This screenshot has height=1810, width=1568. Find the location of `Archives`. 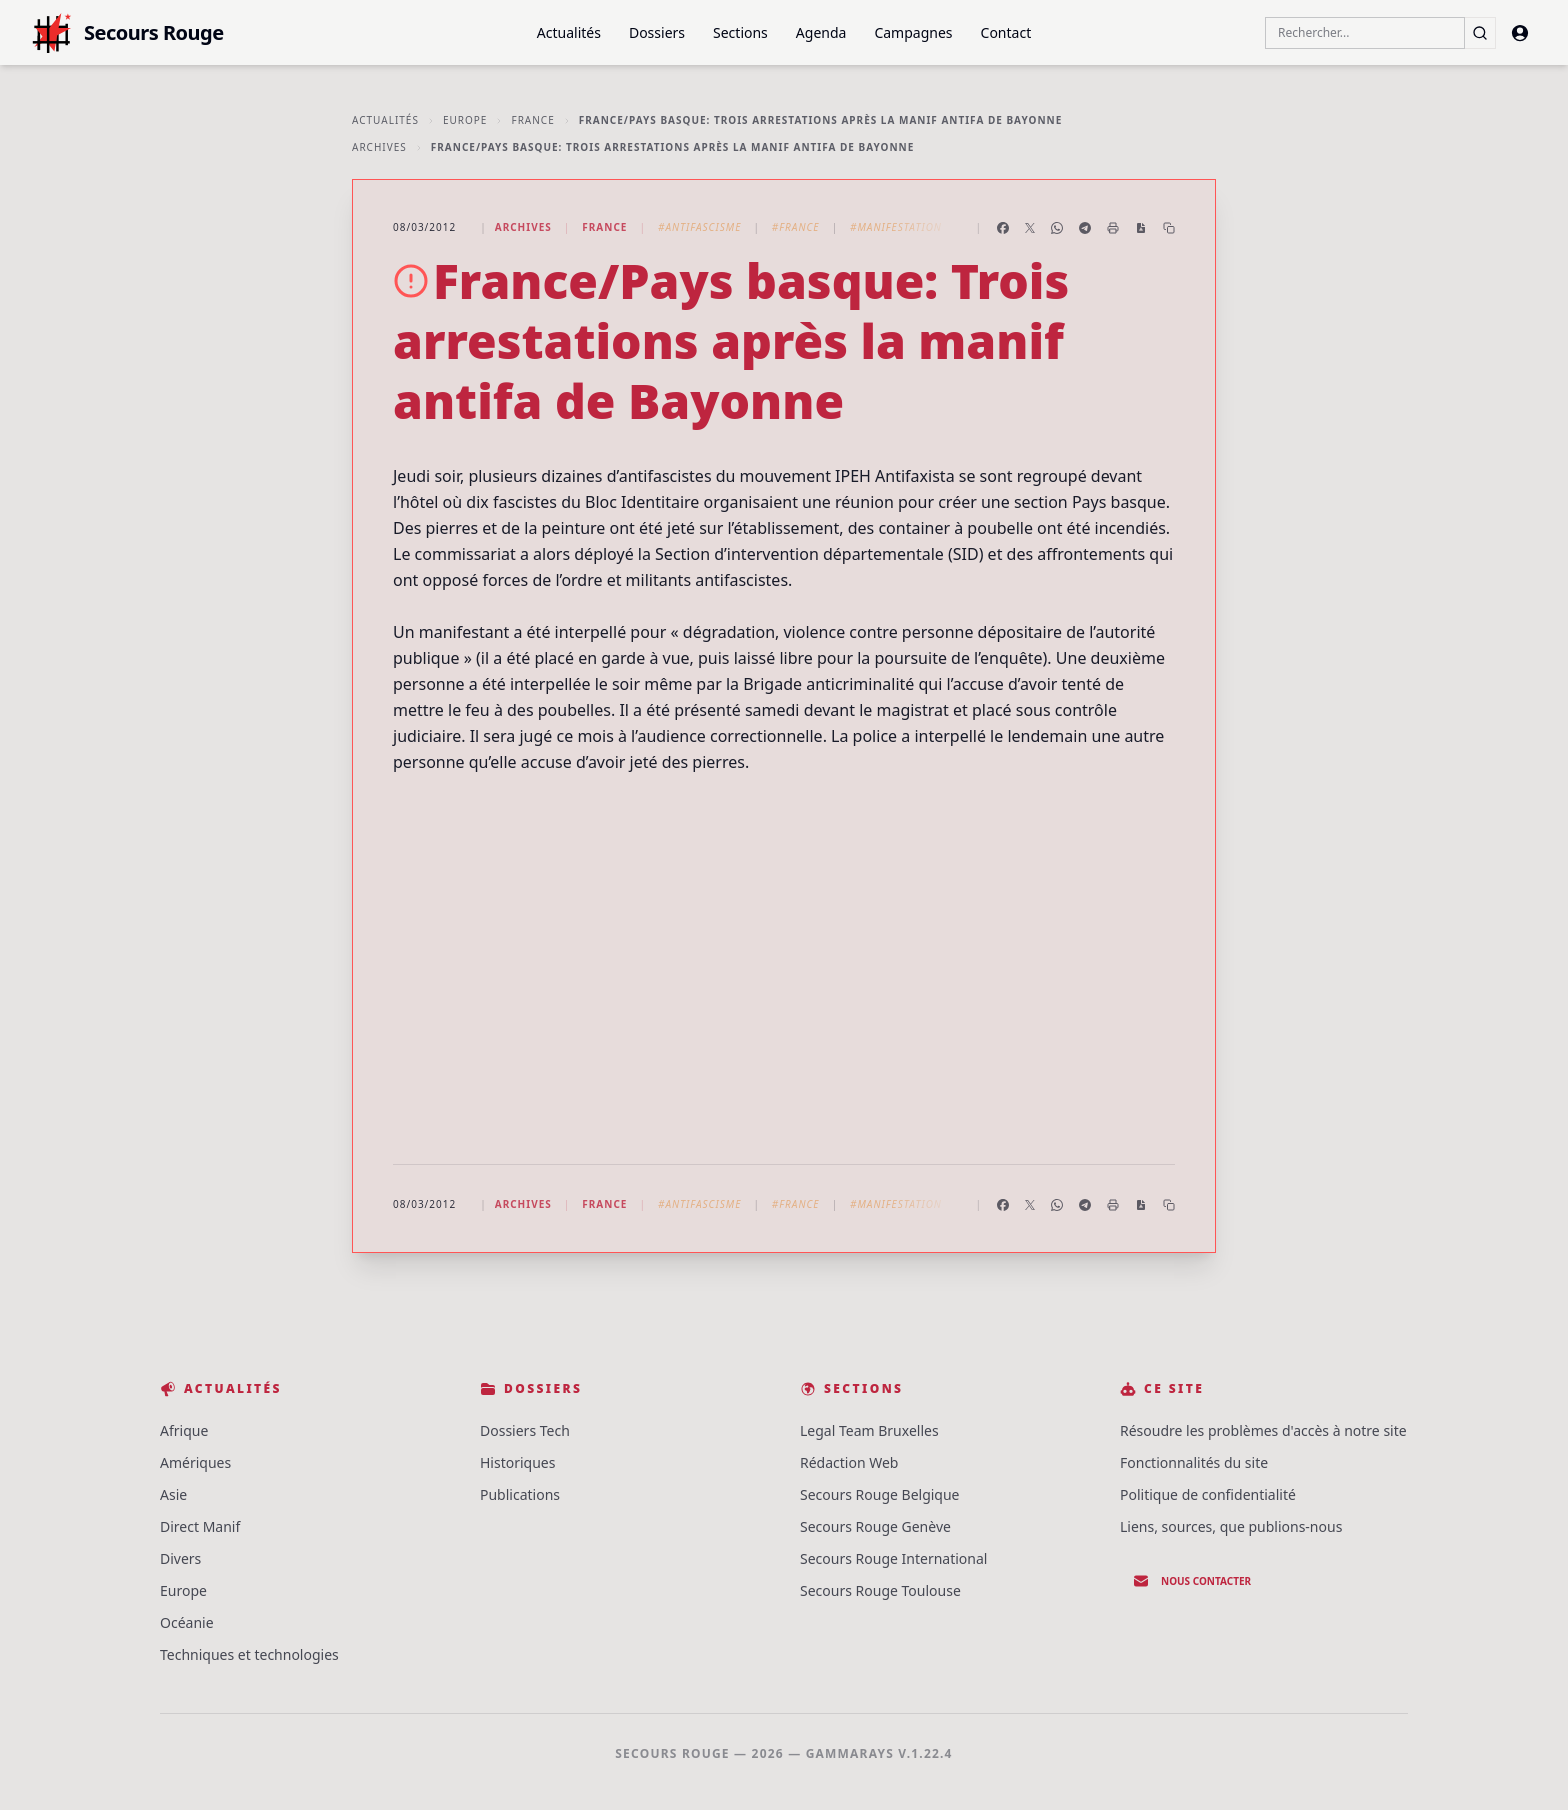

Archives is located at coordinates (379, 147).